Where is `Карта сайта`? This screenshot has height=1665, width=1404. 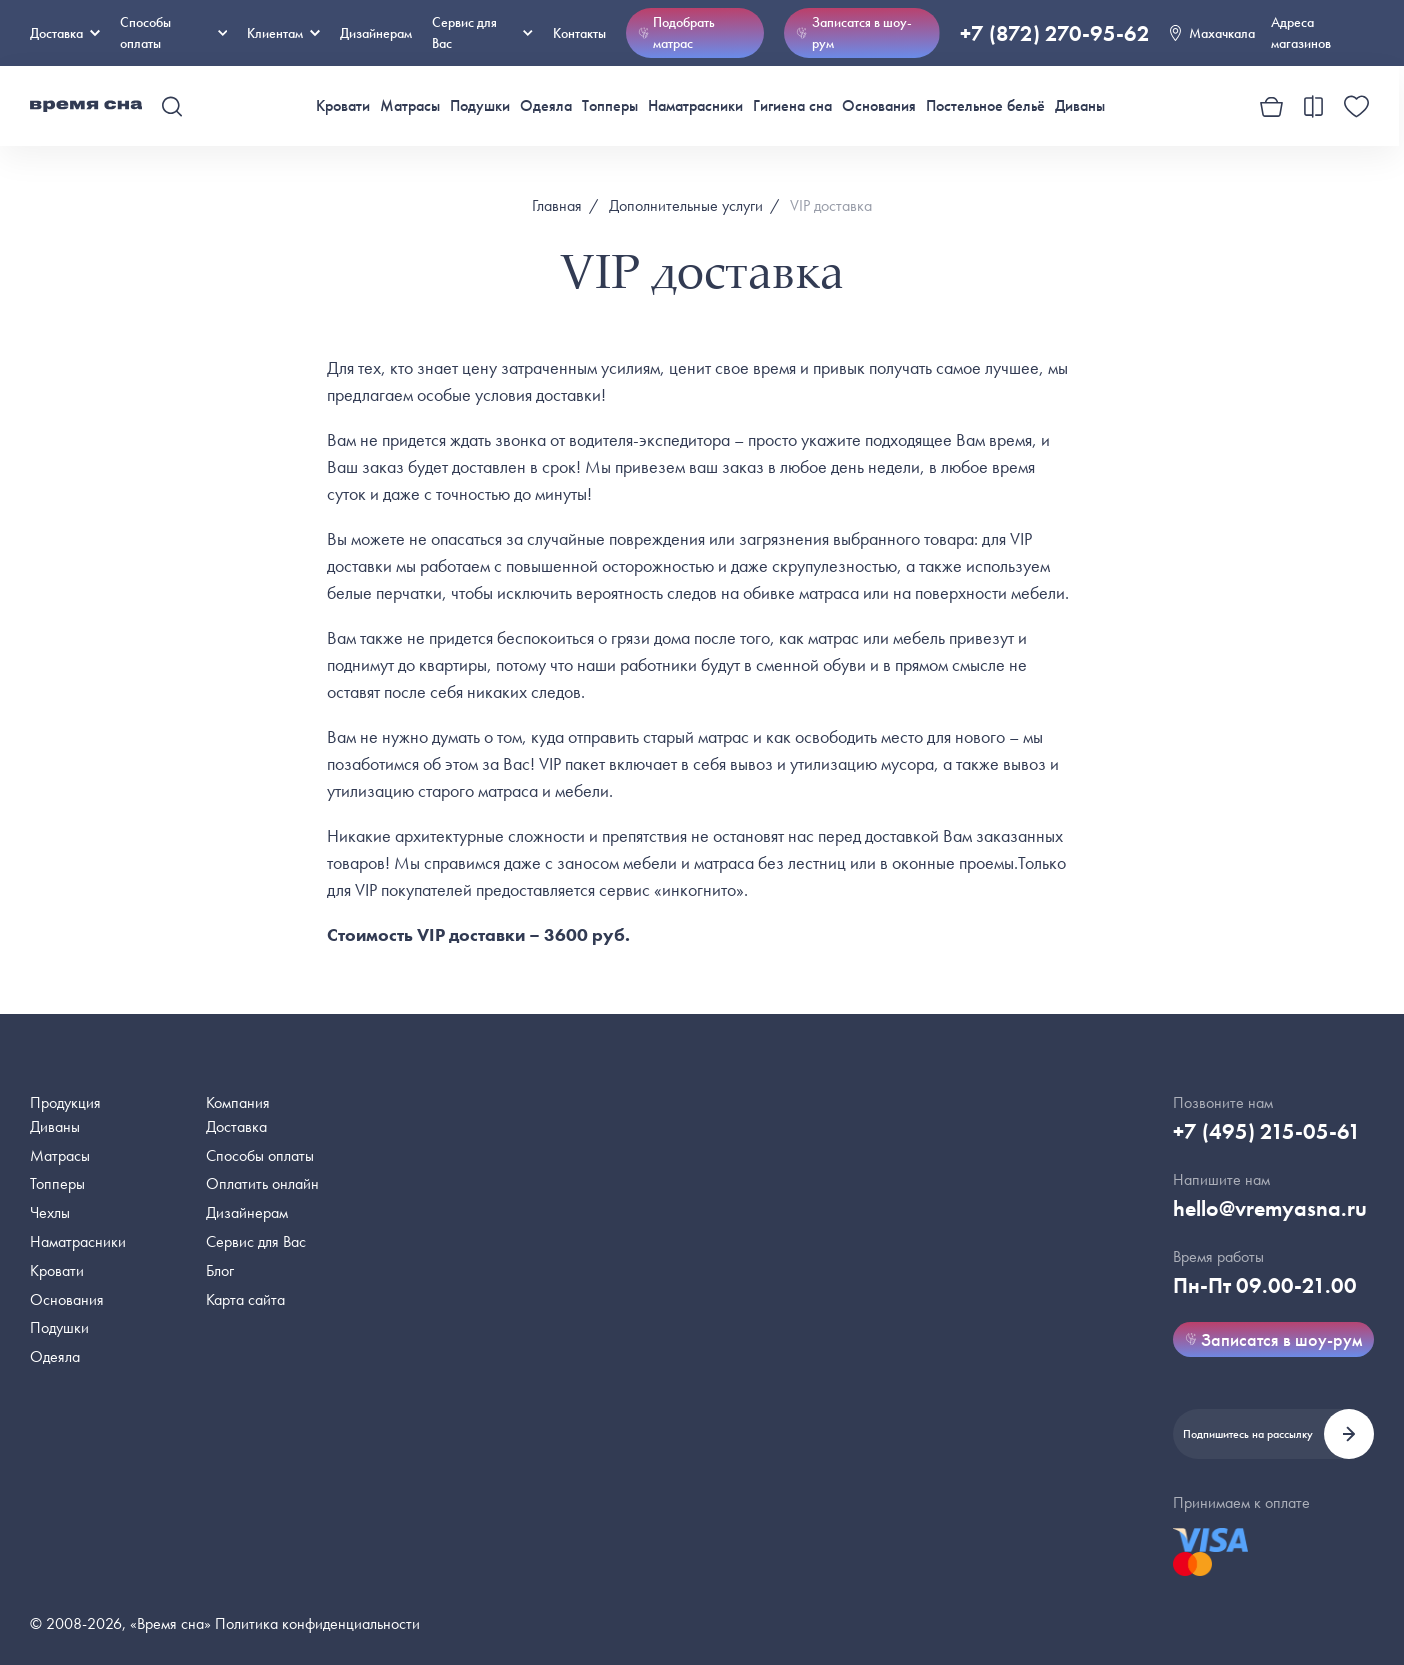
Карта сайта is located at coordinates (245, 1299).